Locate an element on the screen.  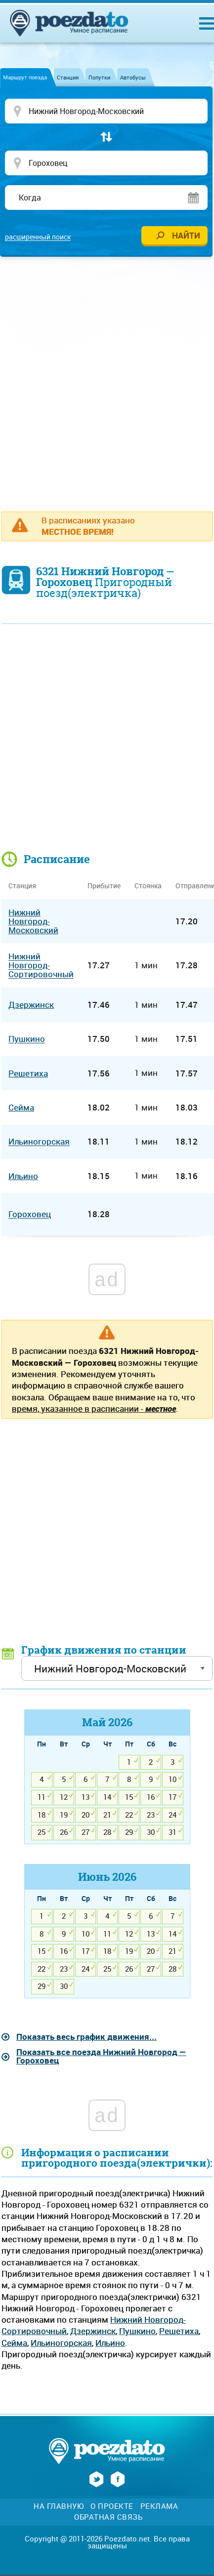
Реклама is located at coordinates (159, 2506).